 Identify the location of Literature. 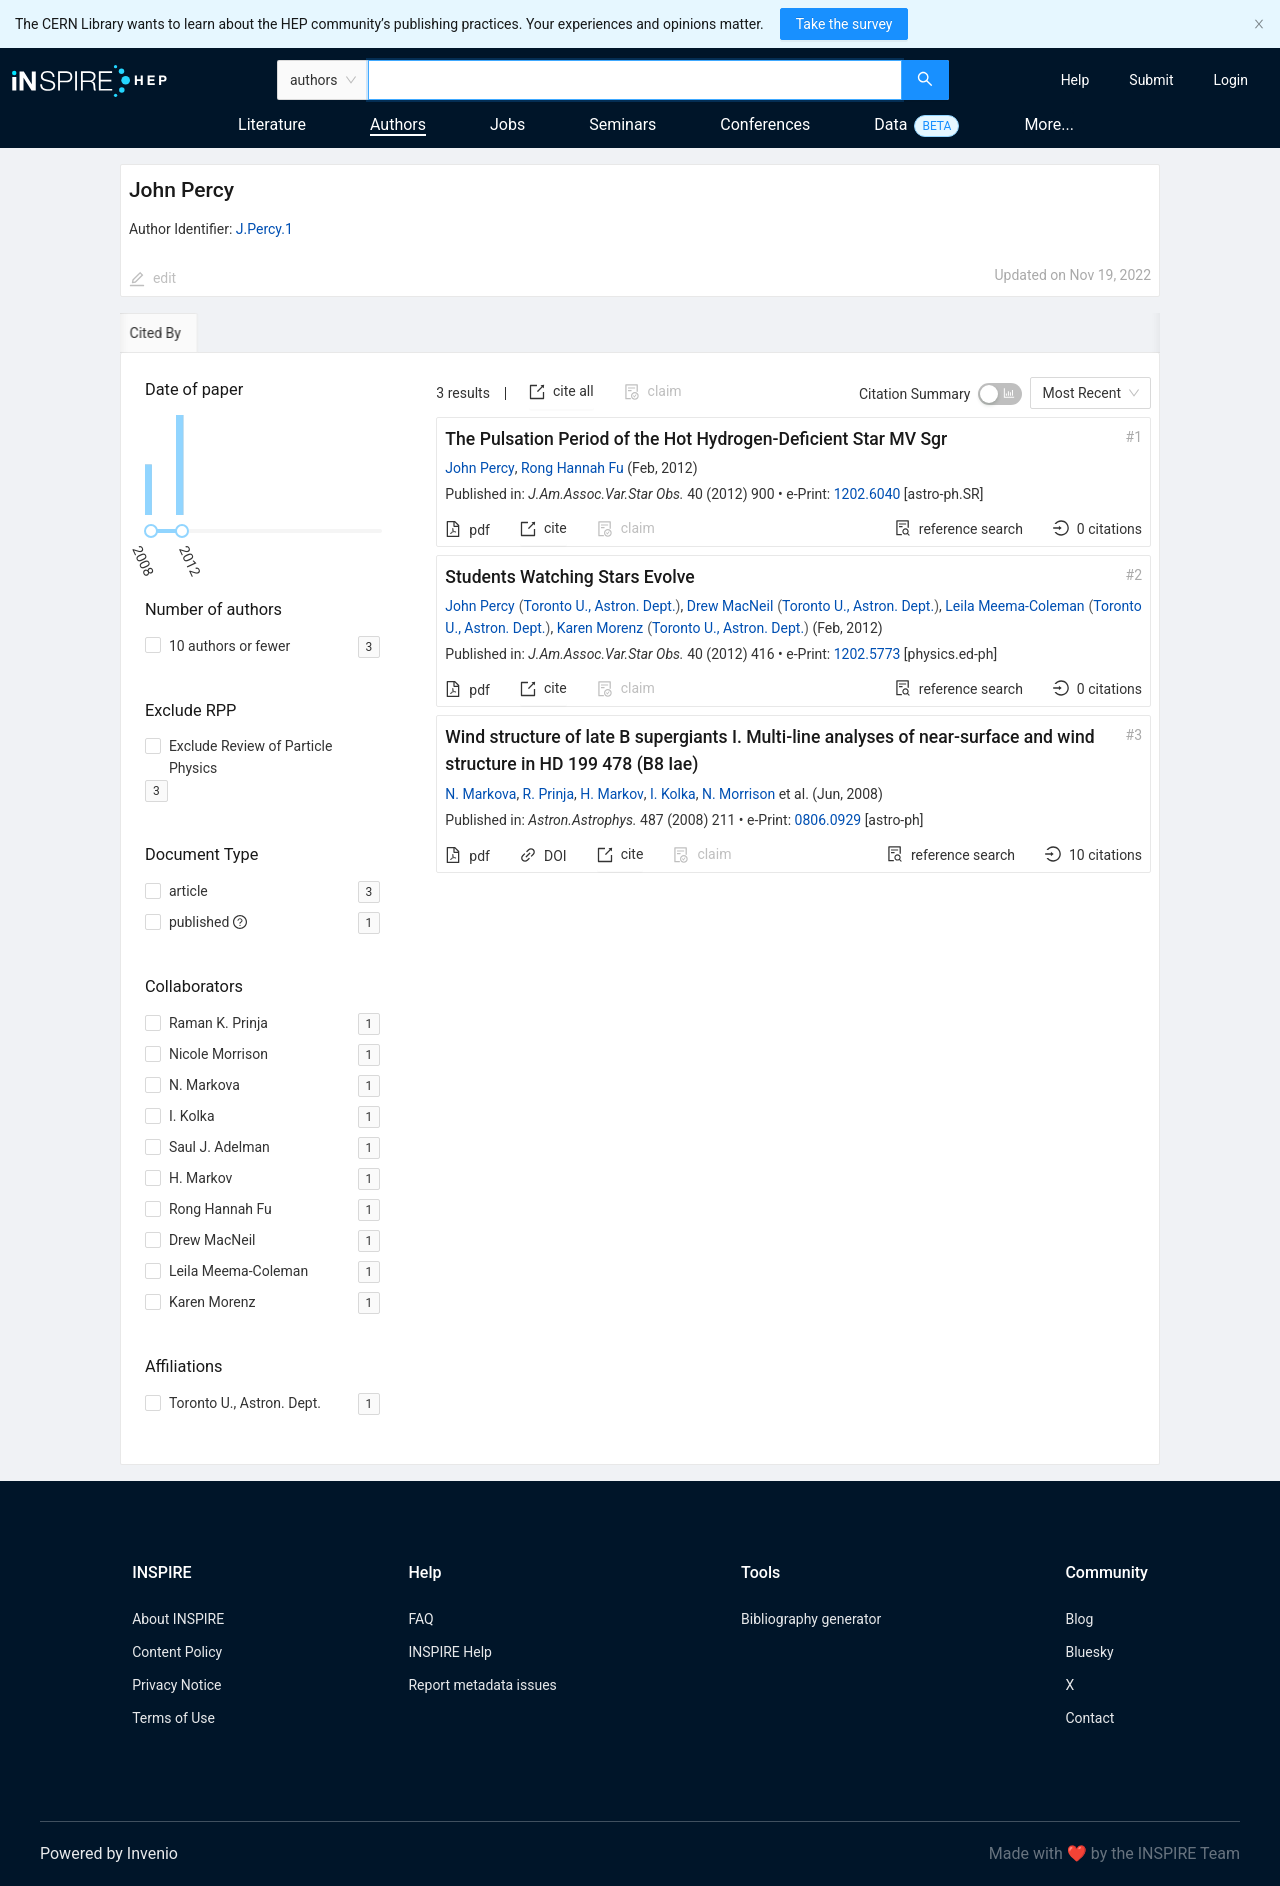
(272, 124).